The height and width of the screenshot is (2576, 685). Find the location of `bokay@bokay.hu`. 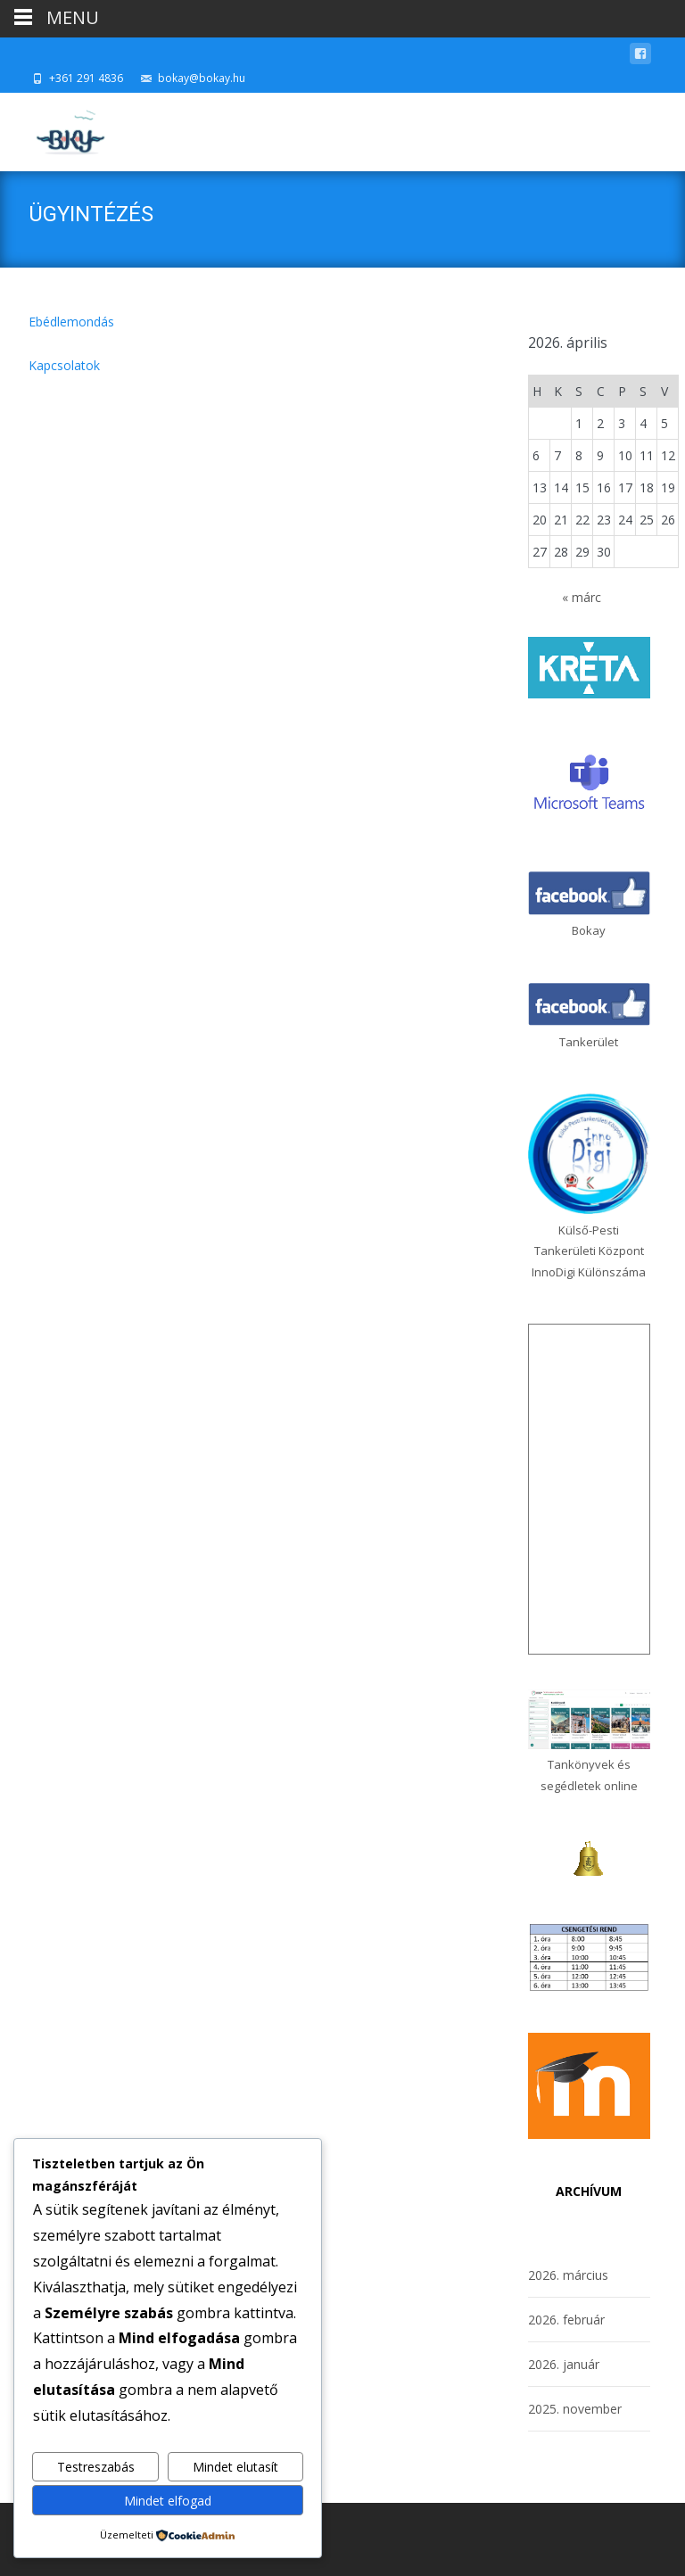

bokay@bokay.hu is located at coordinates (201, 78).